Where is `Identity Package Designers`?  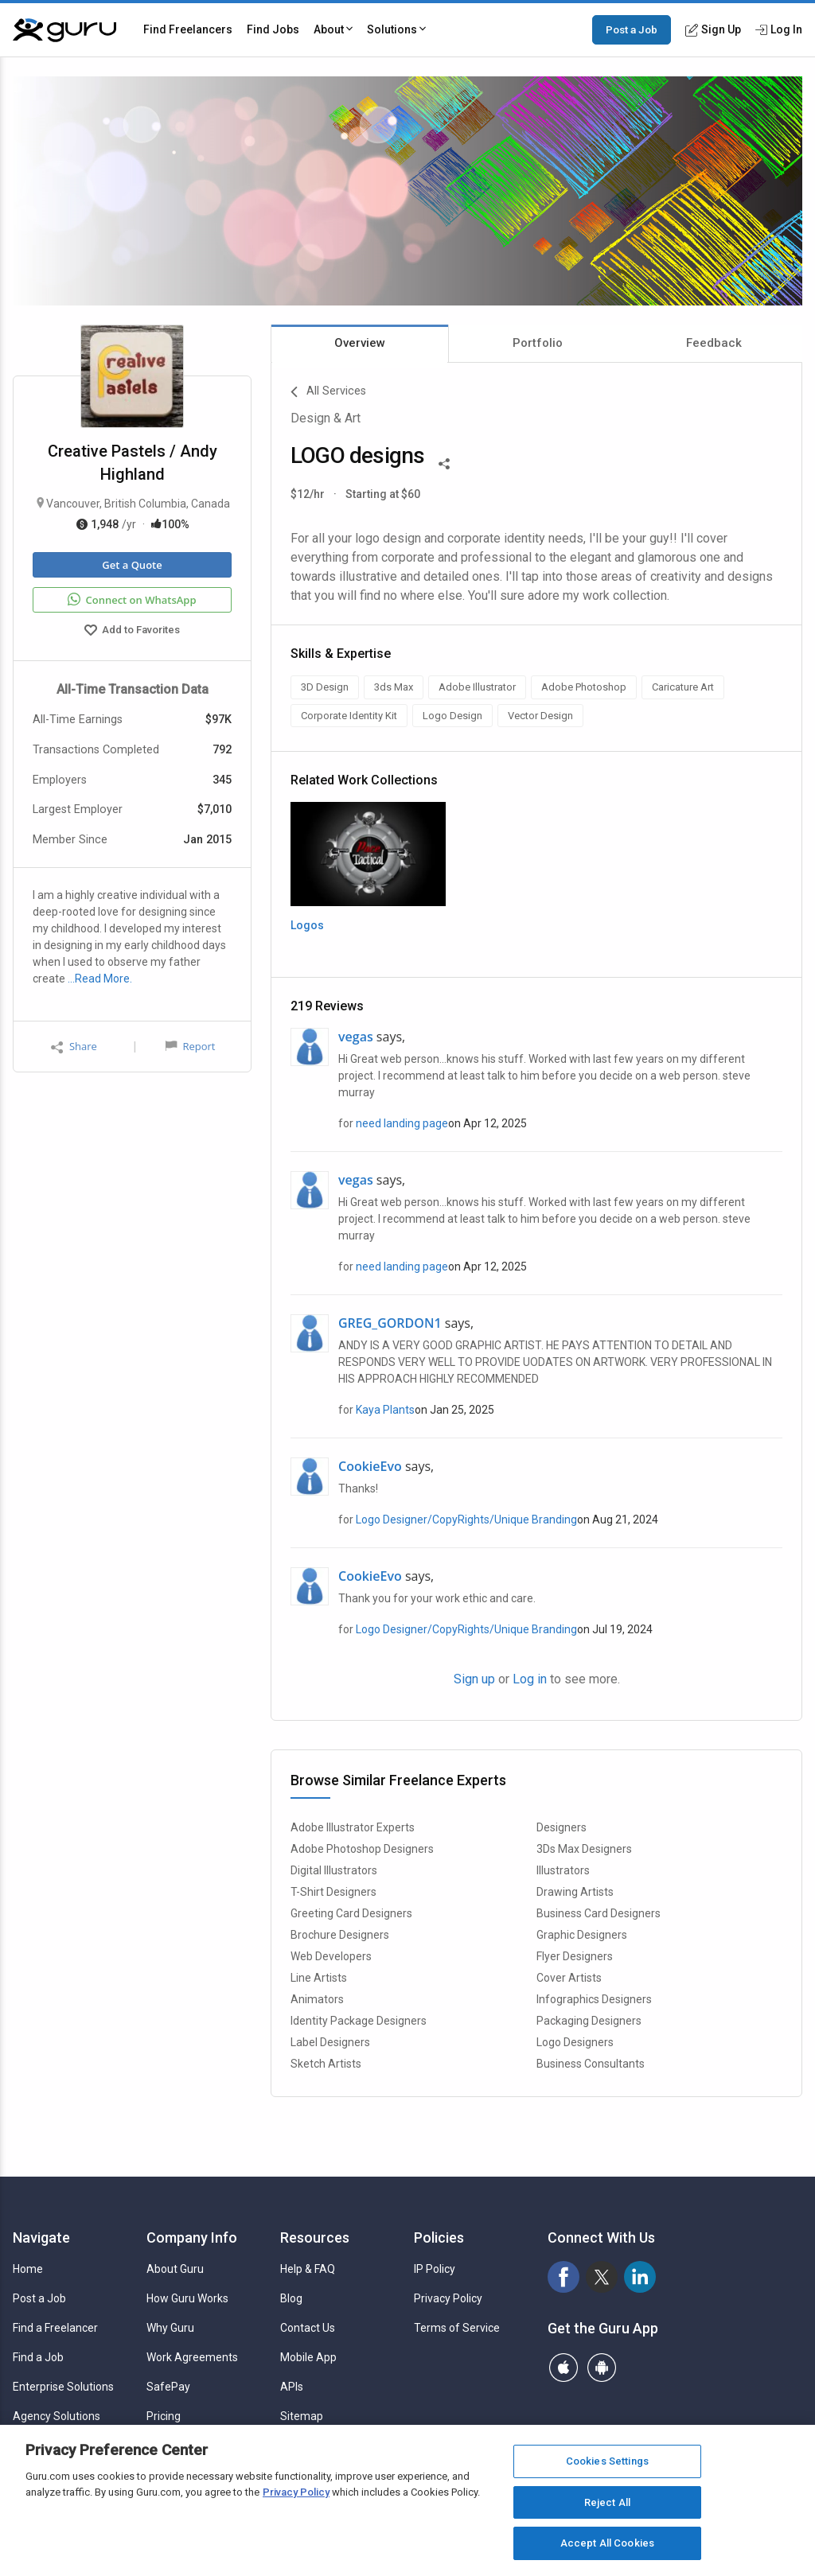
Identity Package Designers is located at coordinates (359, 2020).